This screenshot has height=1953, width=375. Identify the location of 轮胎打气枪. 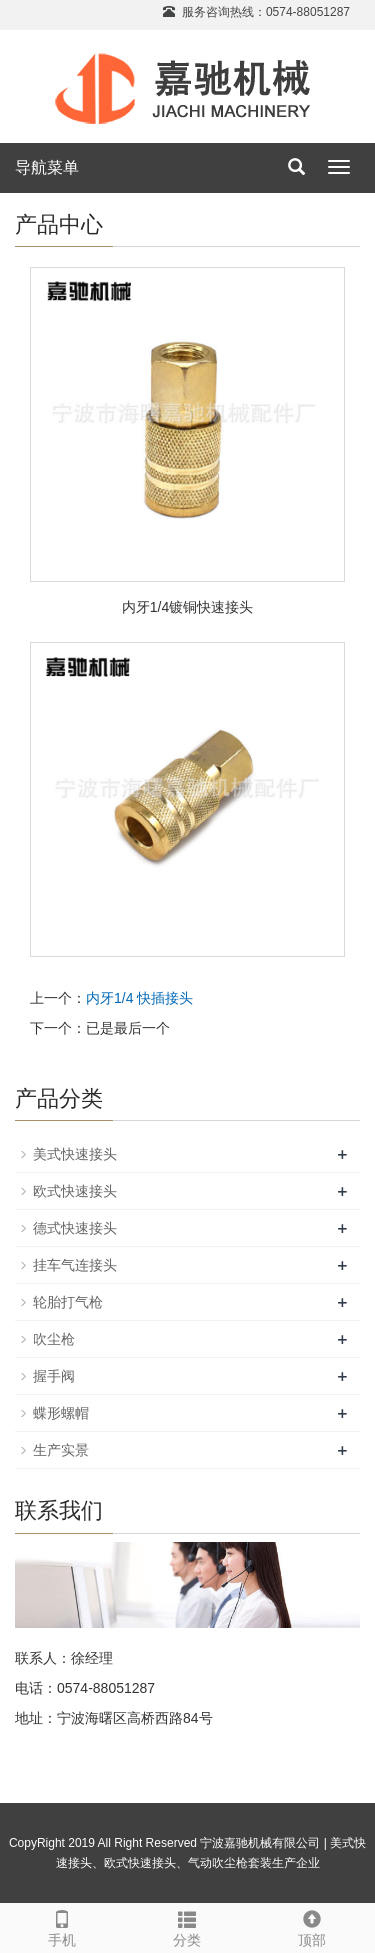
(68, 1302).